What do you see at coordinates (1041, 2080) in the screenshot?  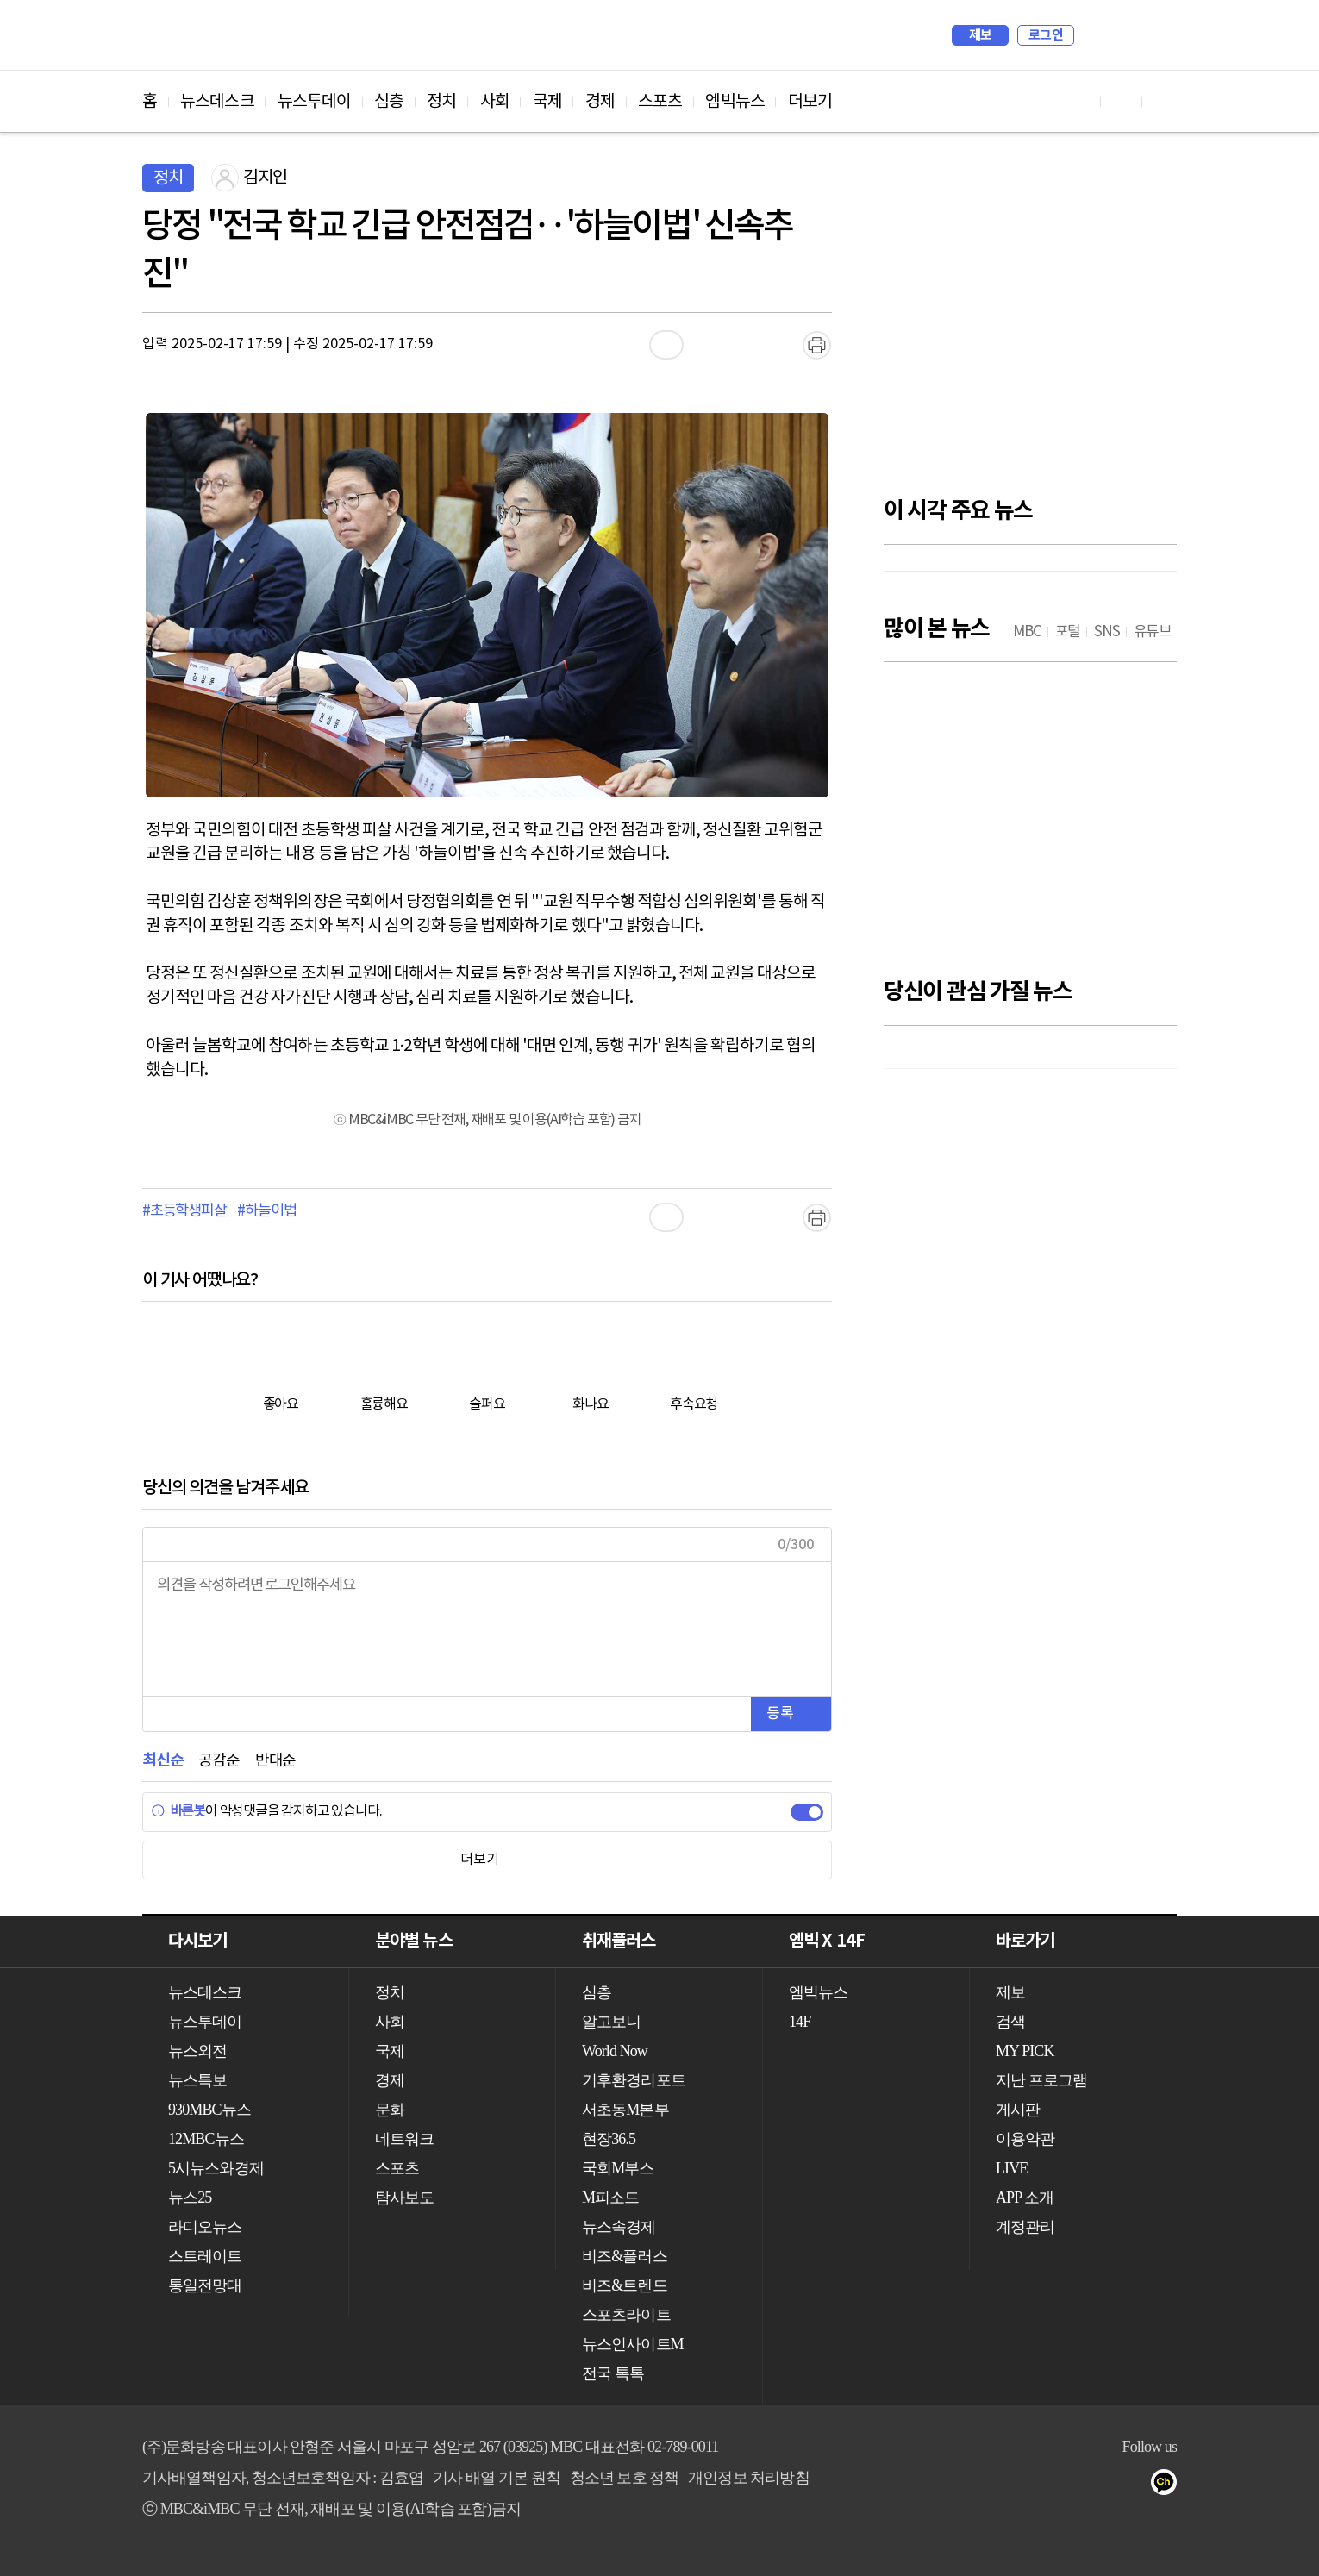 I see `지난 프로그램` at bounding box center [1041, 2080].